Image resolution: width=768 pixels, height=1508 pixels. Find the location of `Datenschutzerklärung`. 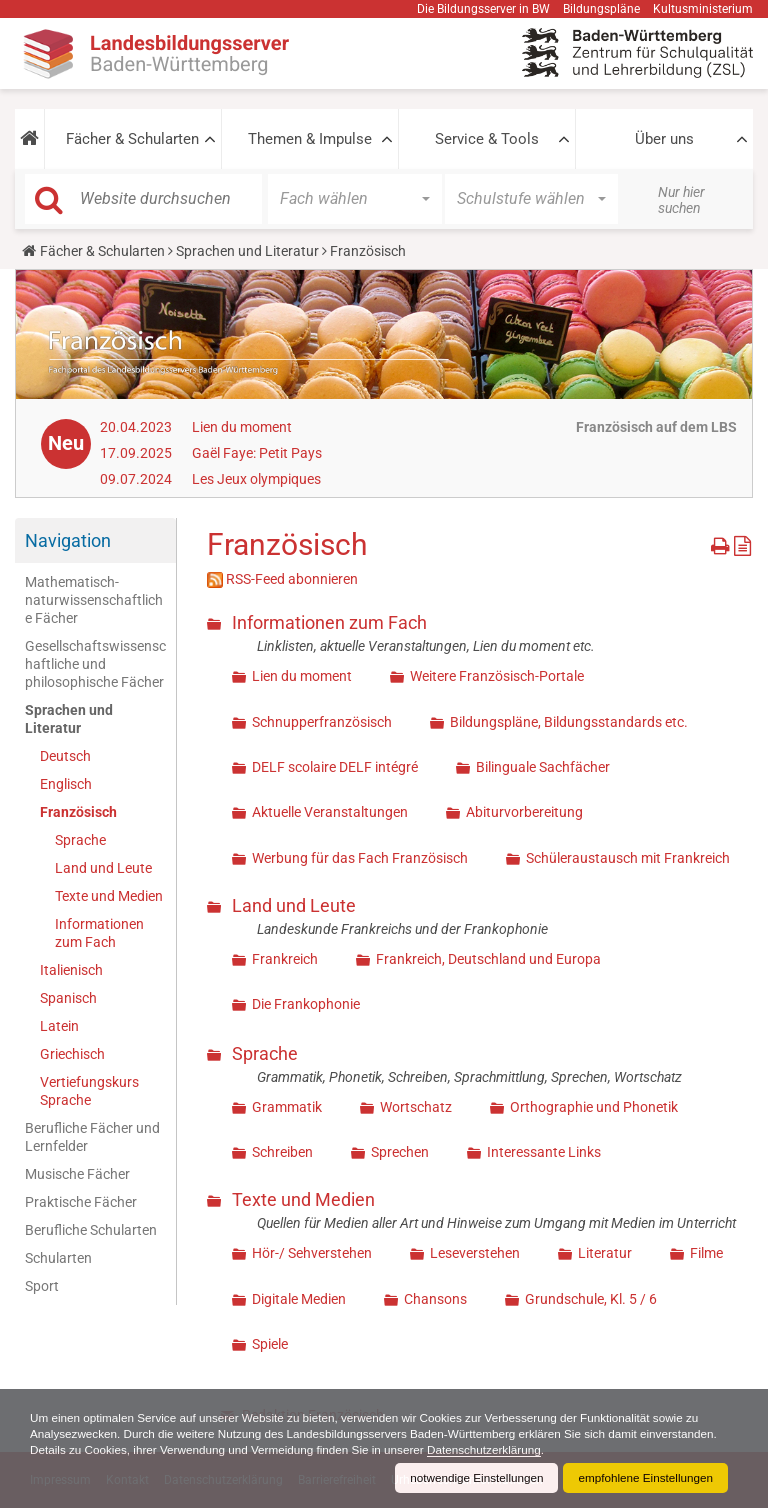

Datenschutzerklärung is located at coordinates (578, 1450).